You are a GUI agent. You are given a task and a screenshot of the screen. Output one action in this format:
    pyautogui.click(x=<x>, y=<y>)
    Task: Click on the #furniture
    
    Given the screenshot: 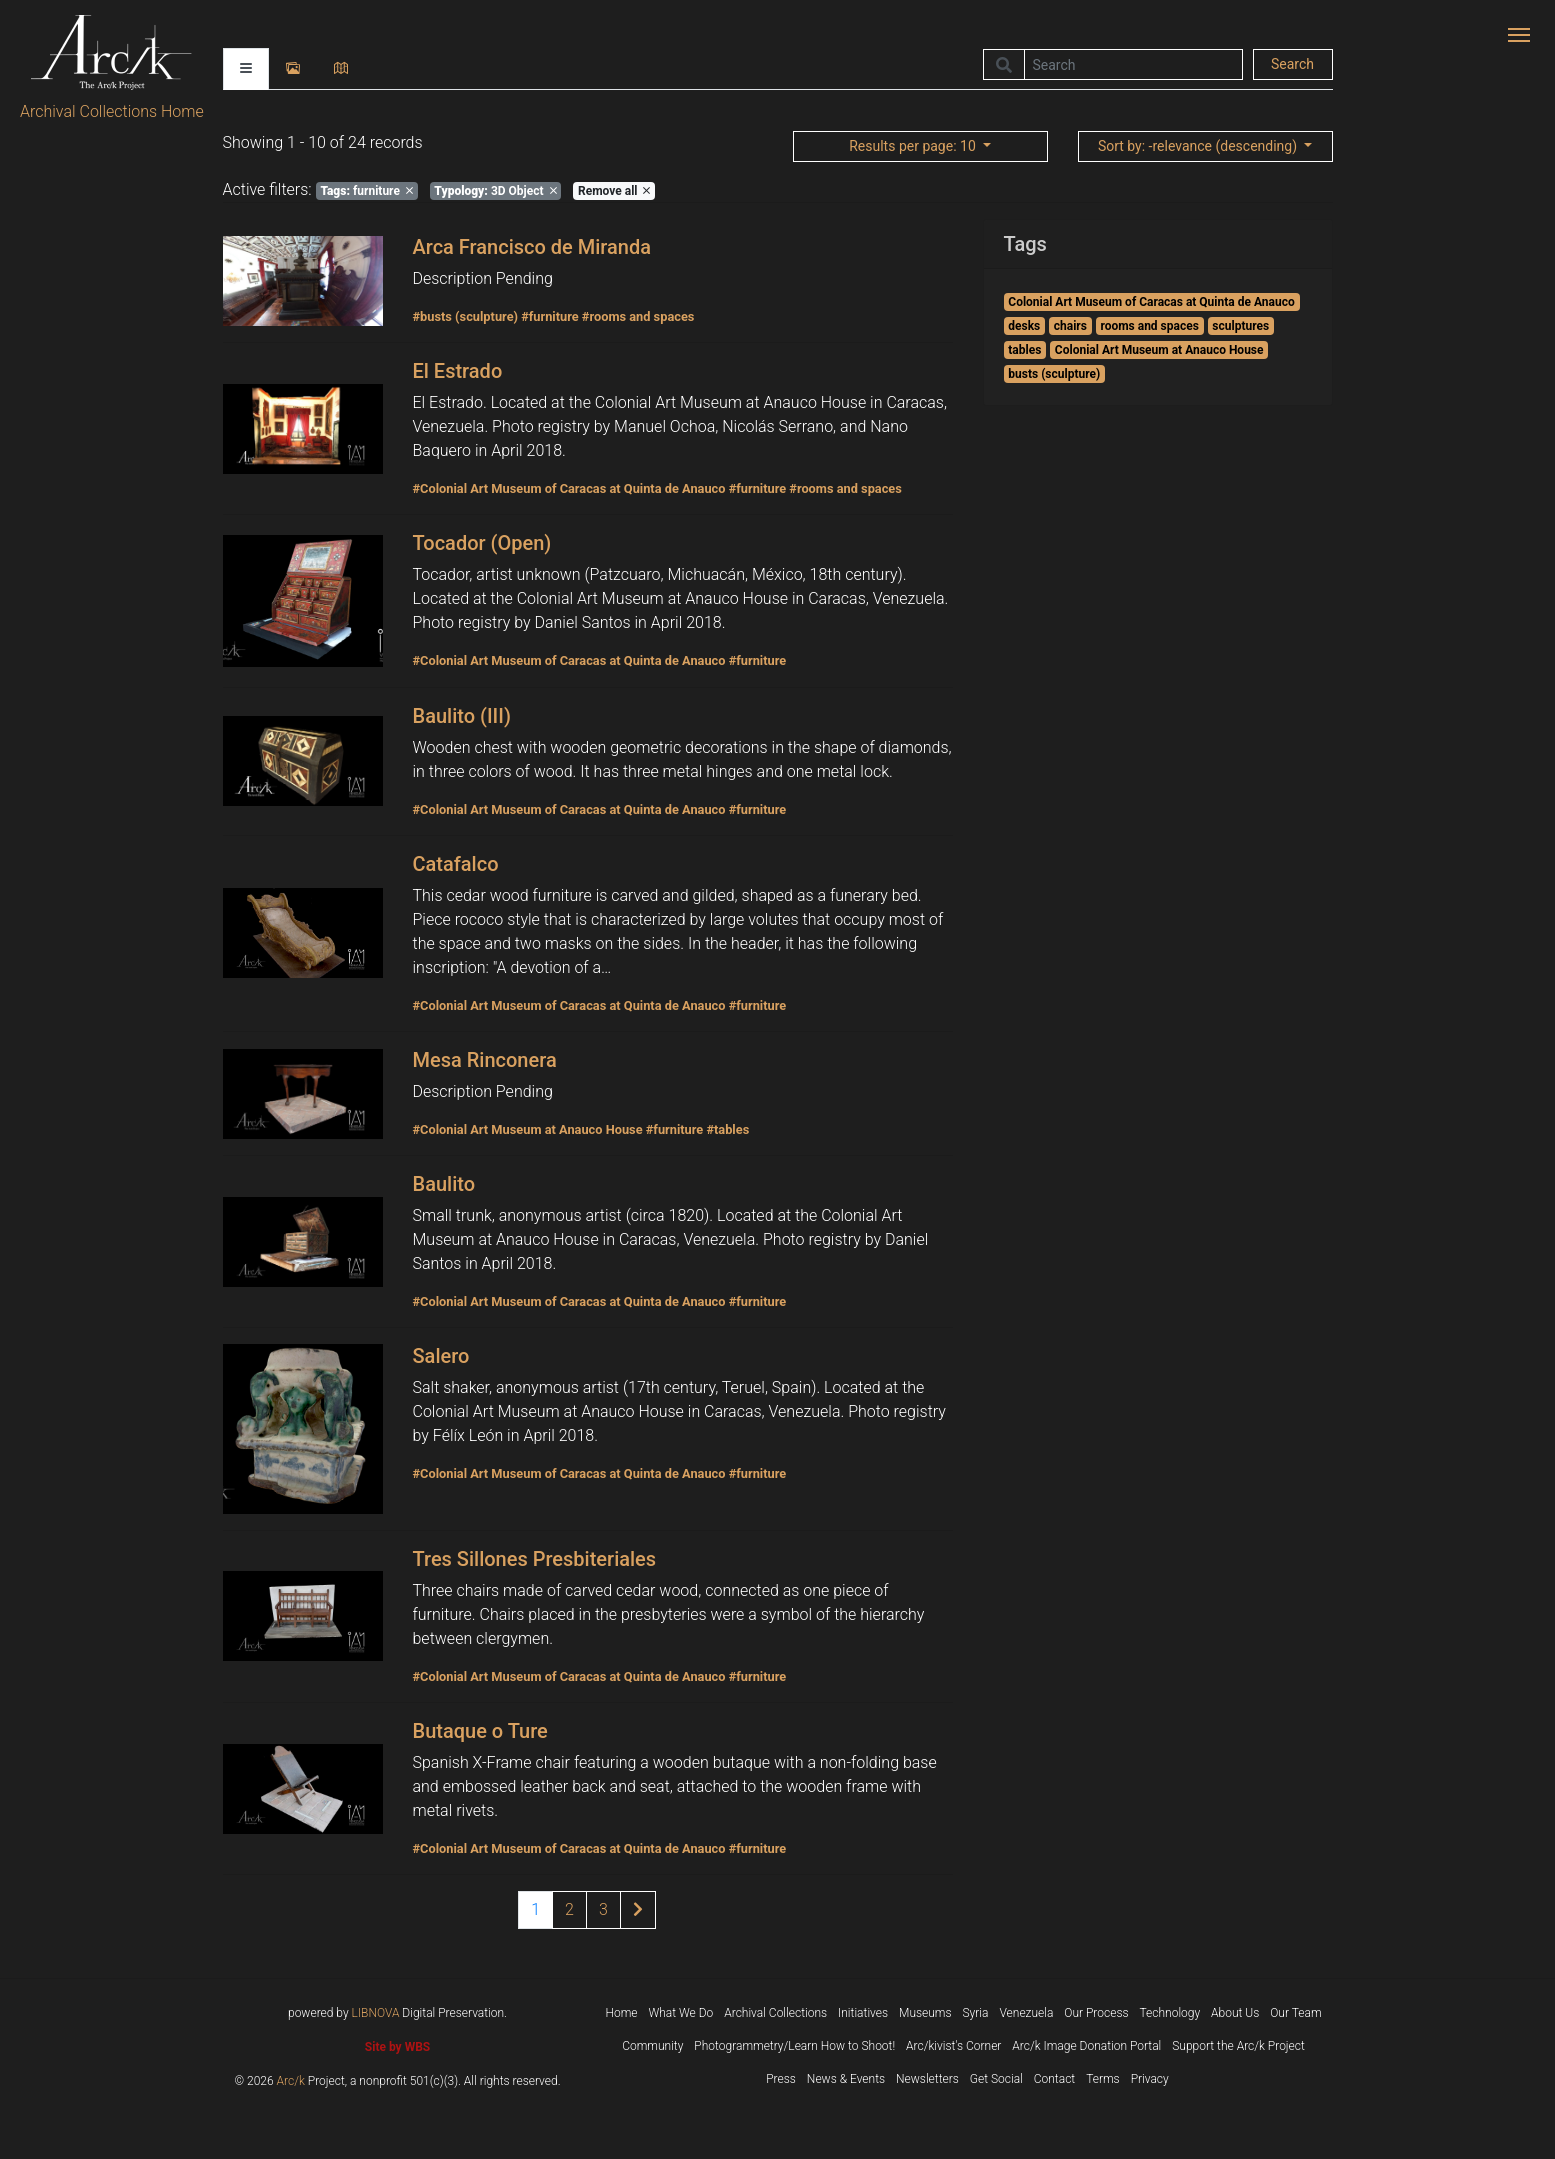 What is the action you would take?
    pyautogui.click(x=550, y=316)
    